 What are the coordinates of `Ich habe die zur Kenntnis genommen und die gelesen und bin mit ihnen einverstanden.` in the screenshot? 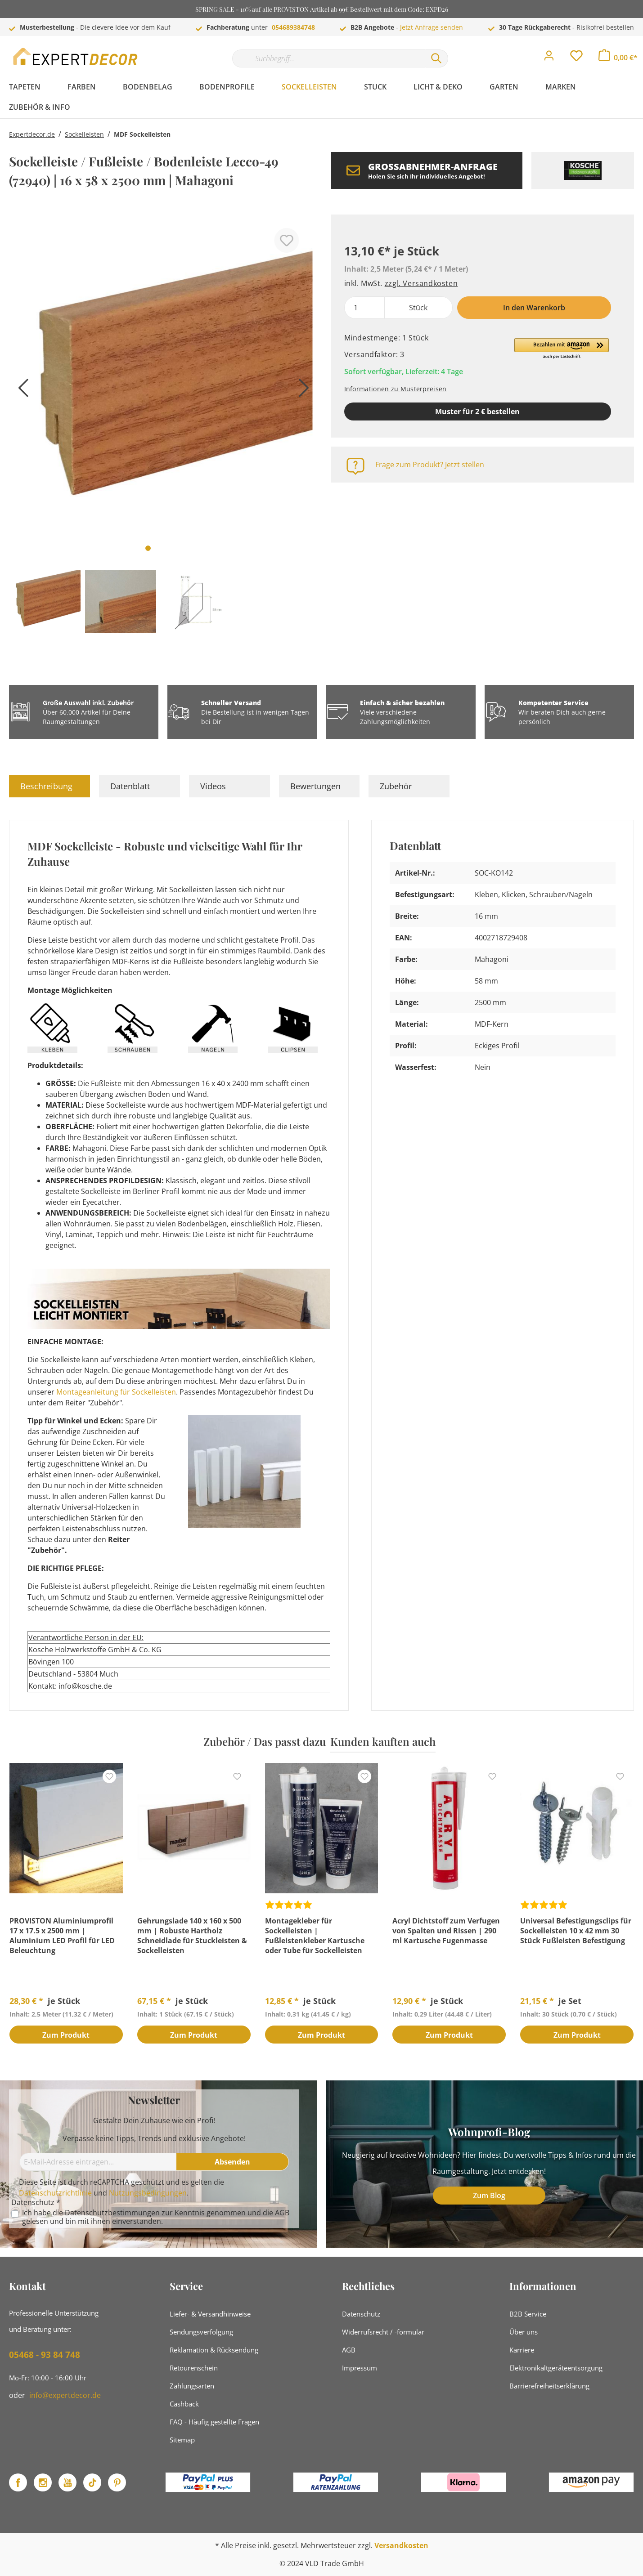 It's located at (155, 2217).